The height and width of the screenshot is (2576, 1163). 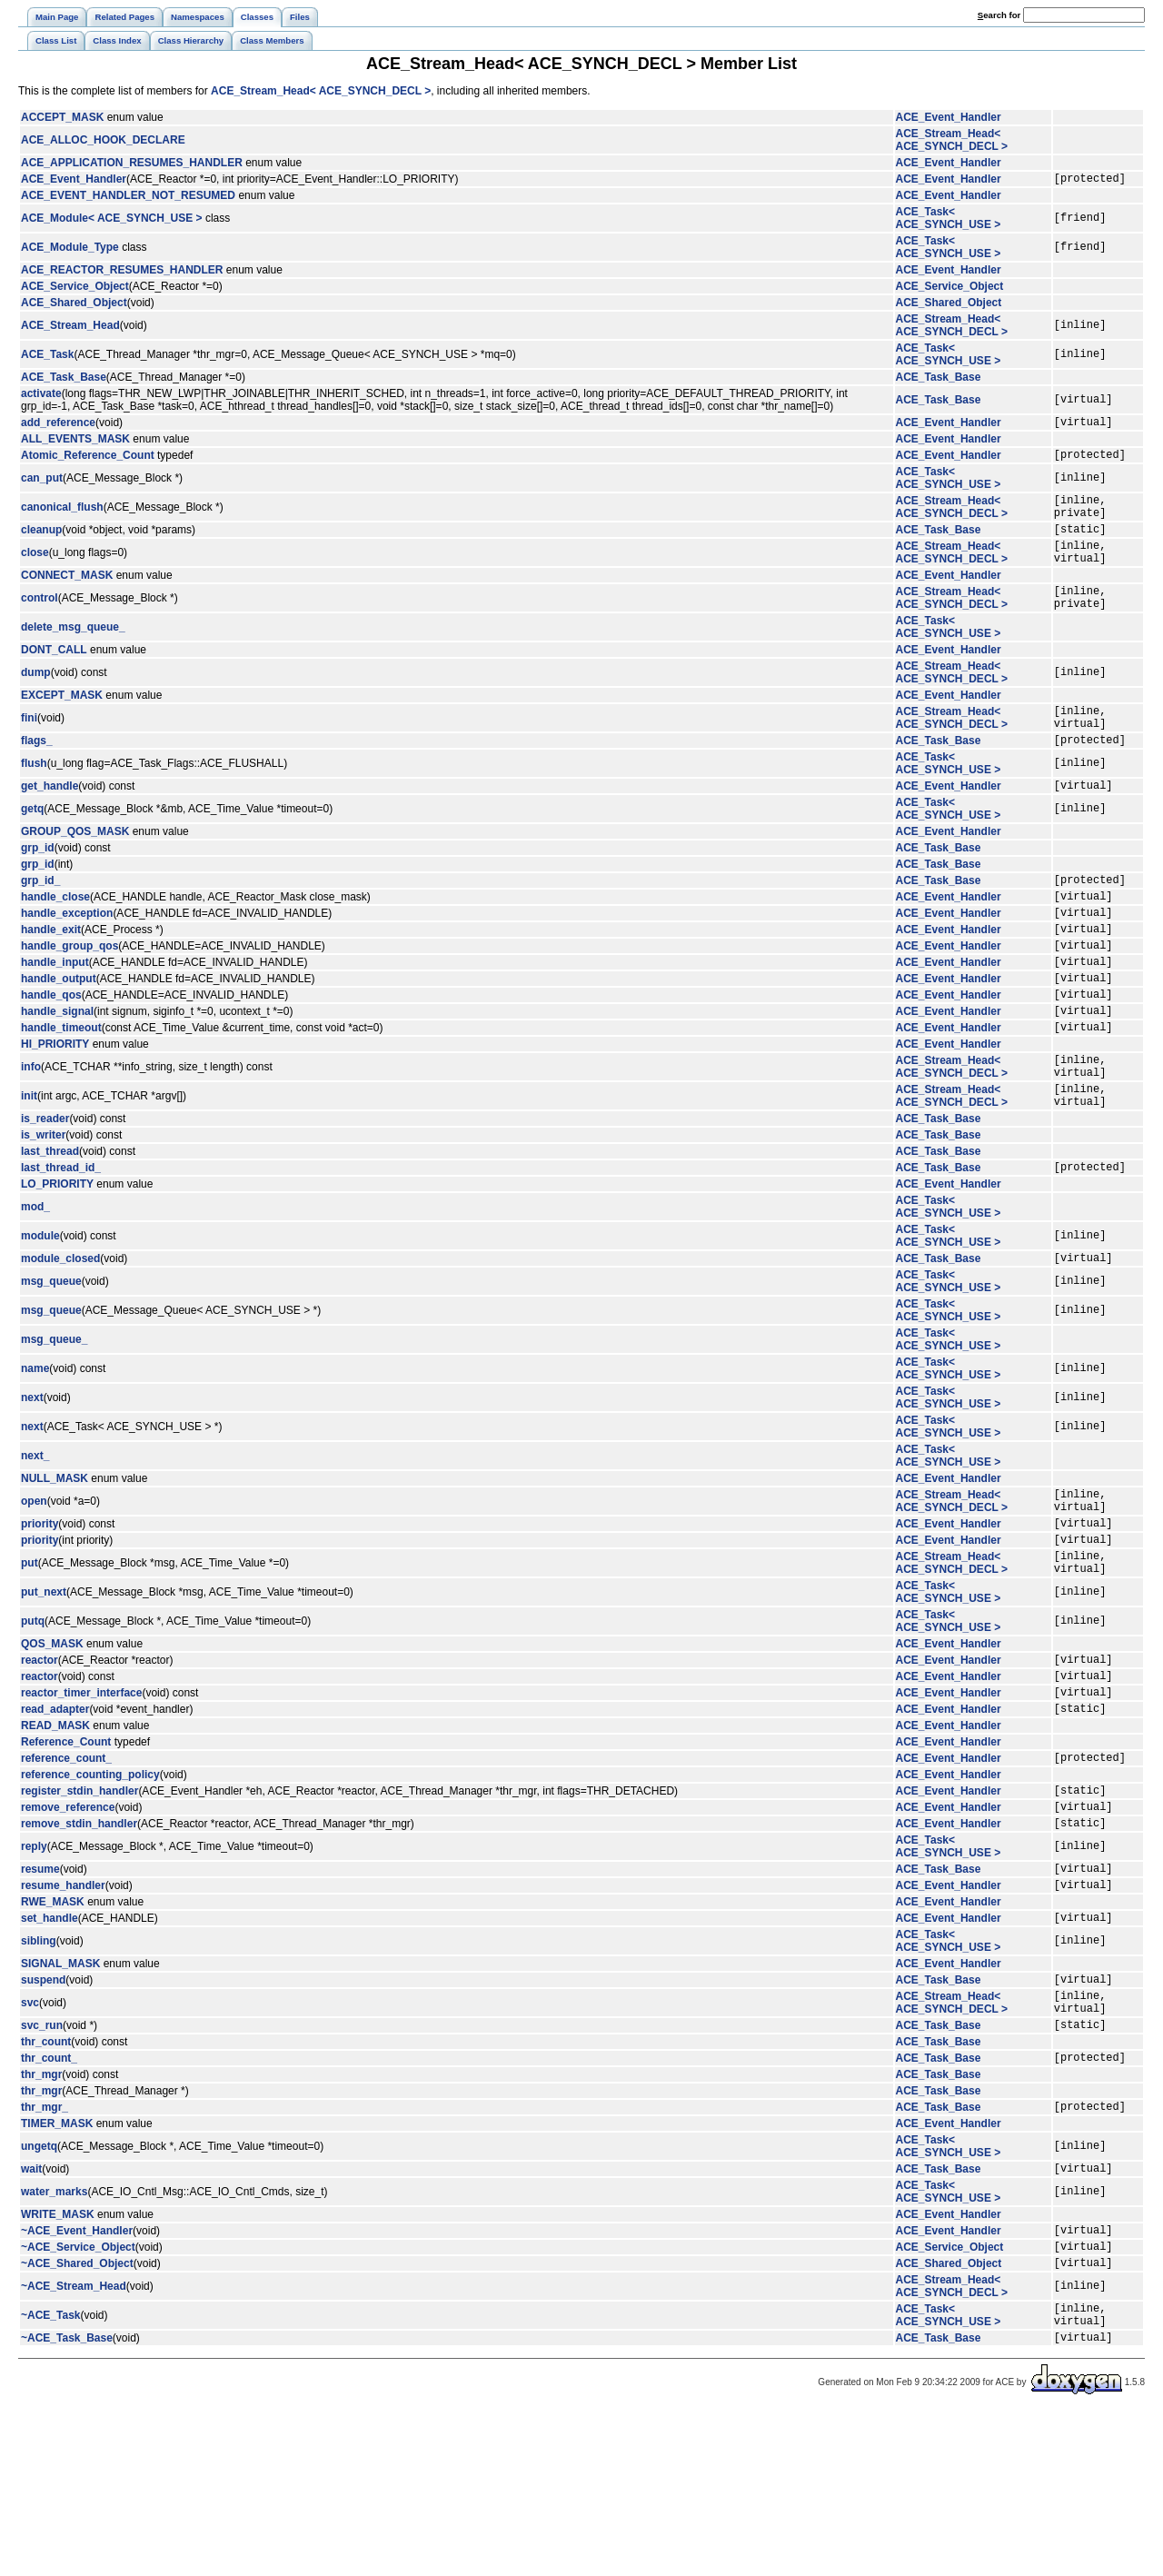 What do you see at coordinates (47, 357) in the screenshot?
I see `ACE_Task` at bounding box center [47, 357].